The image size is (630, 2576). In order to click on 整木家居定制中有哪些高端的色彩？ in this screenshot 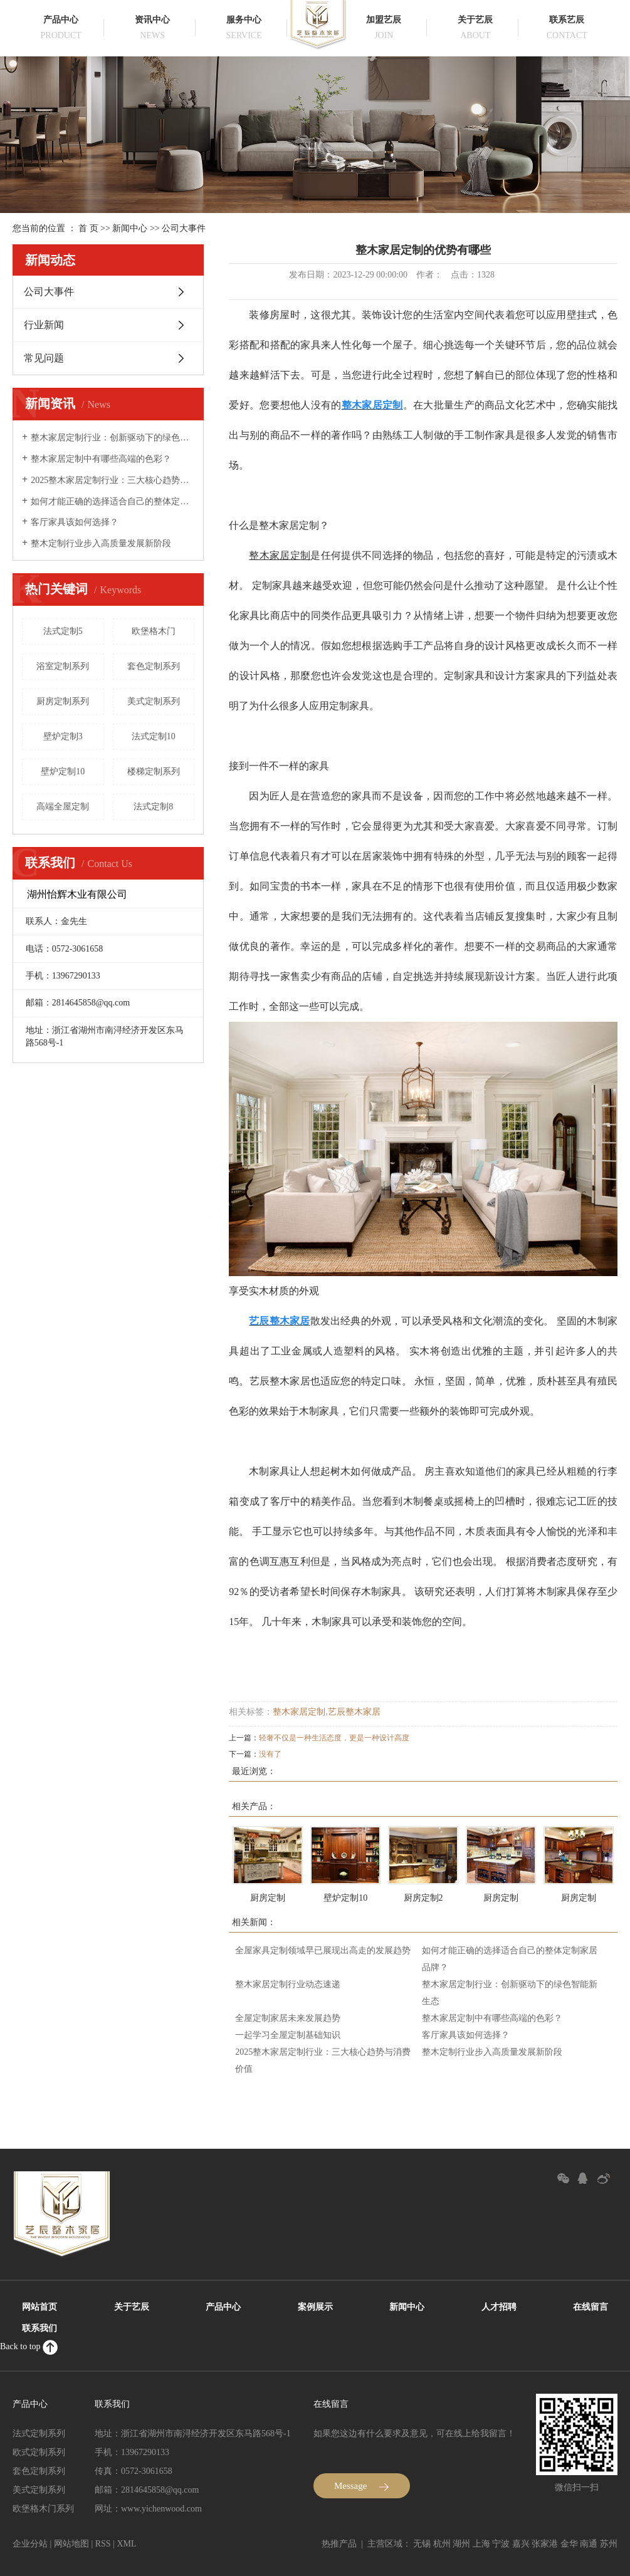, I will do `click(101, 459)`.